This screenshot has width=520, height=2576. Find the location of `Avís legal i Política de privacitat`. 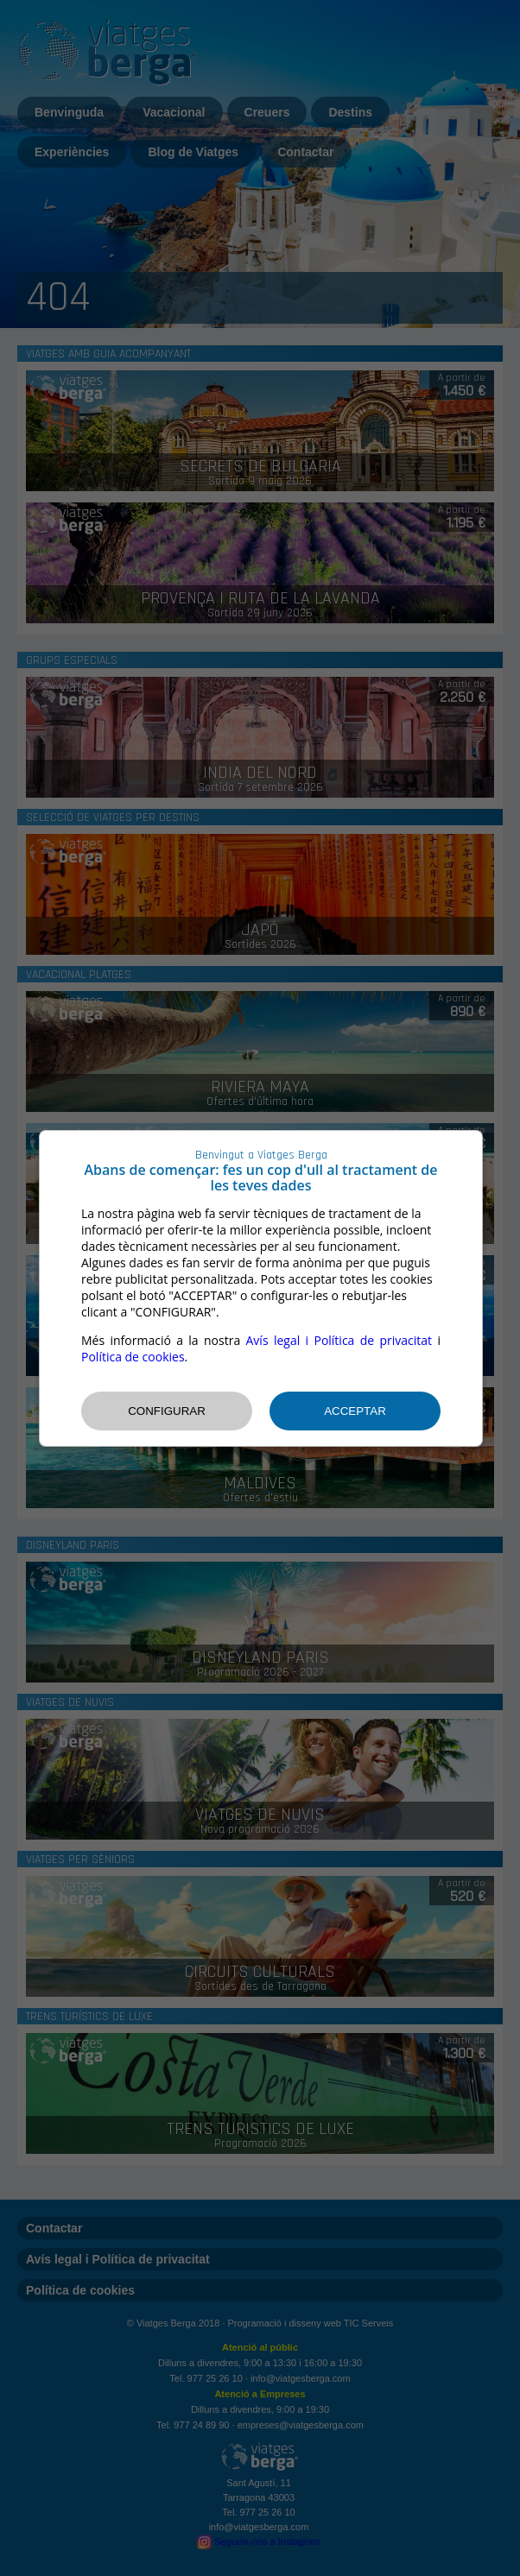

Avís legal i Política de privacitat is located at coordinates (339, 1340).